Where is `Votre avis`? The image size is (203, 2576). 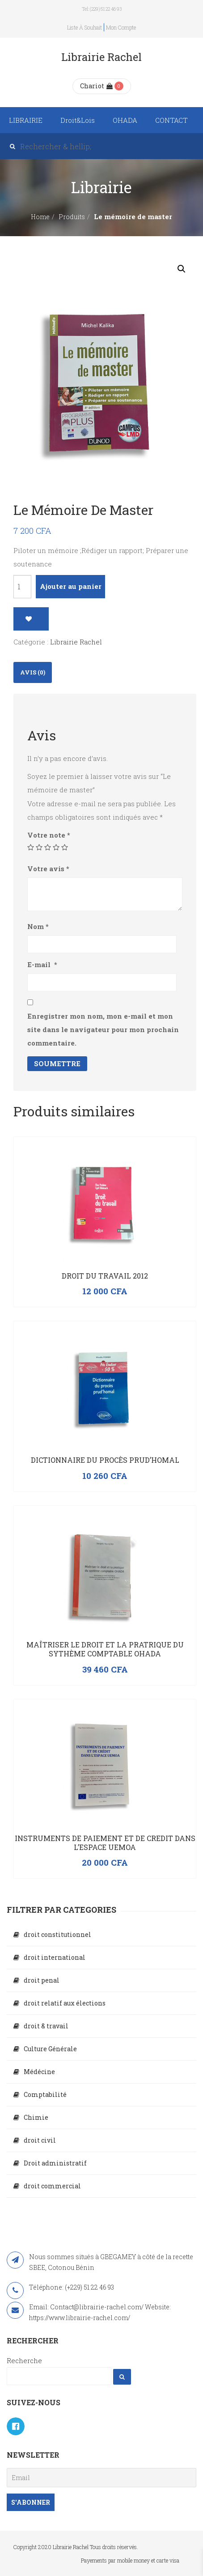
Votre avis is located at coordinates (48, 868).